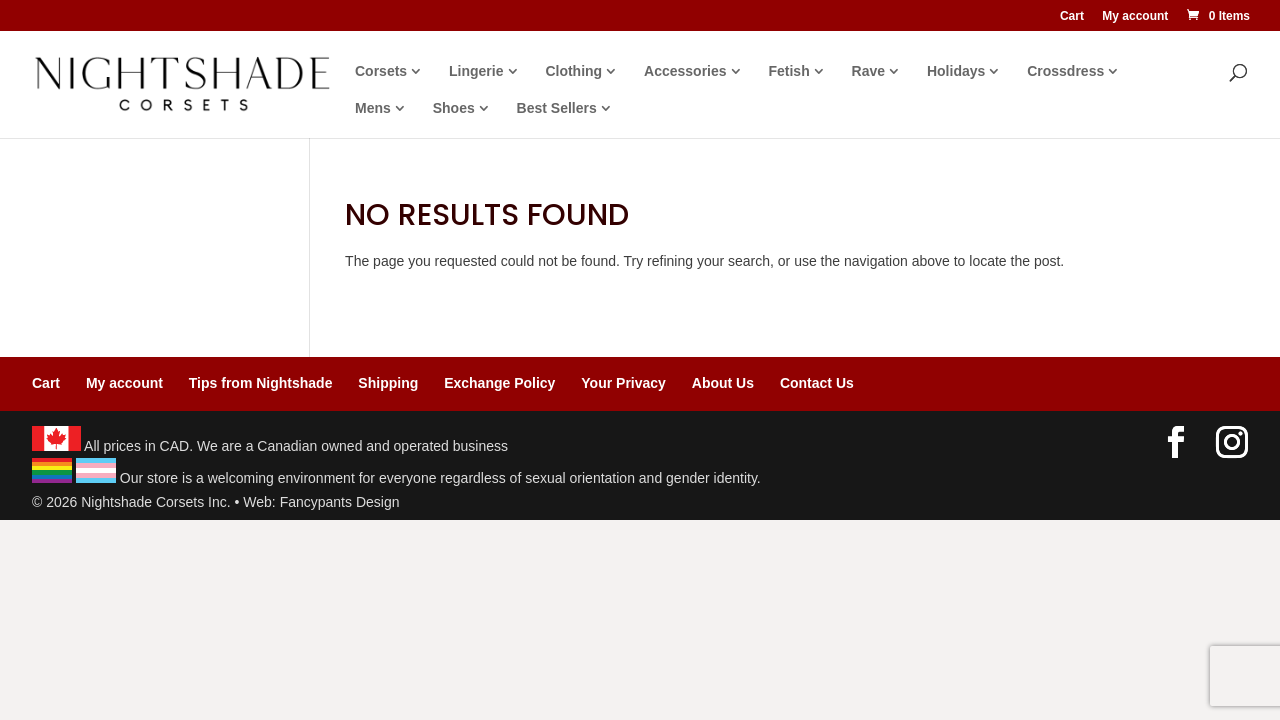 Image resolution: width=1280 pixels, height=720 pixels. I want to click on Cart, so click(1072, 16).